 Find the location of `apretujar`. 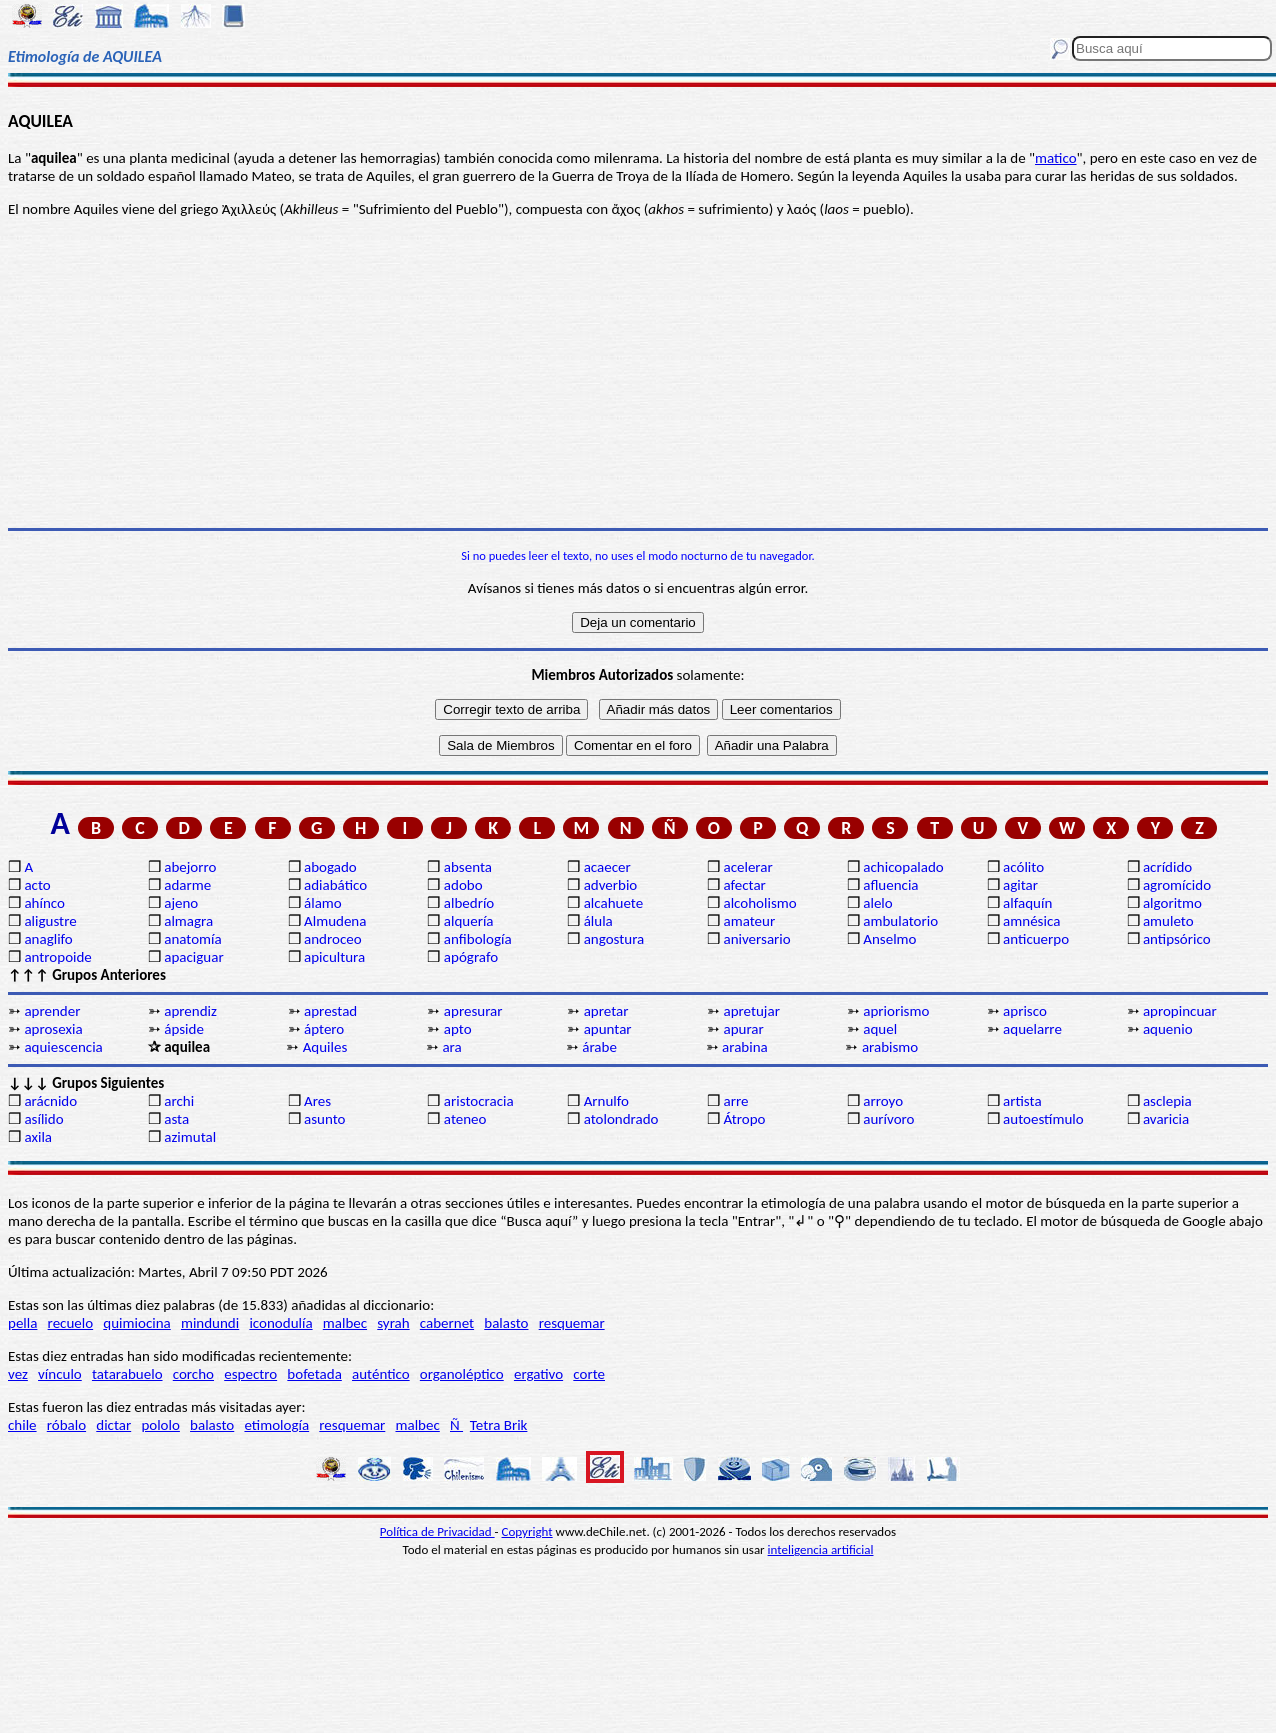

apretujar is located at coordinates (751, 1011).